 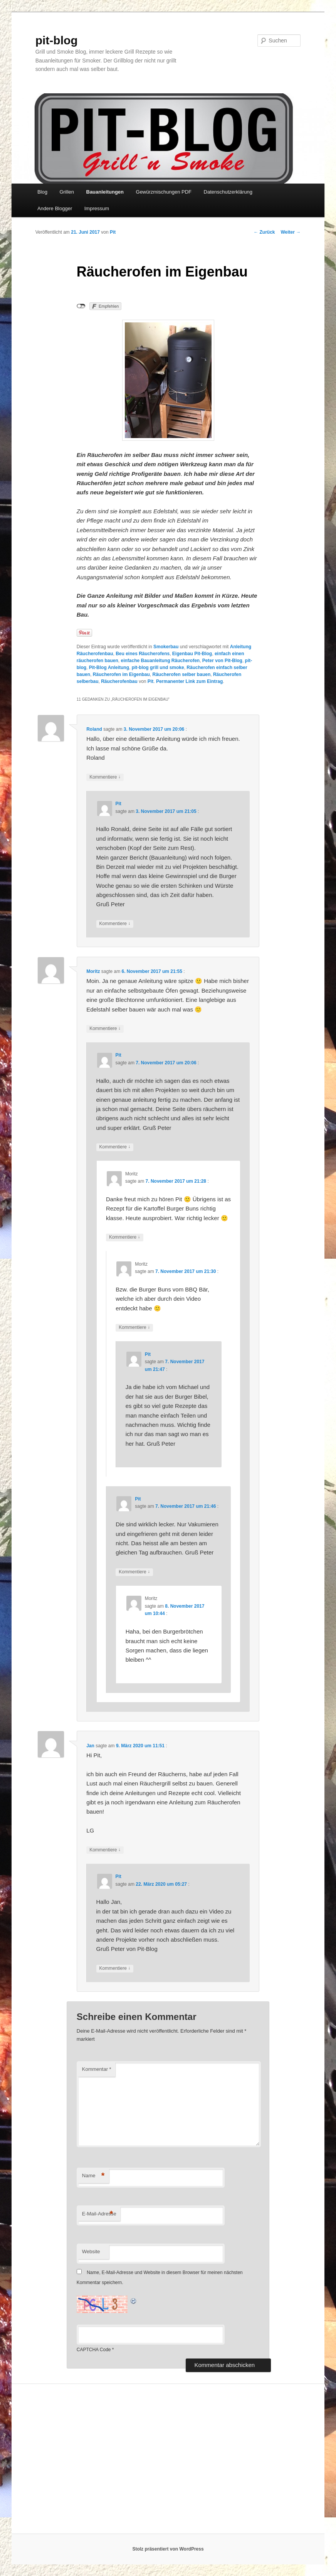 I want to click on Permanenter Link zum Eintrag, so click(x=189, y=681).